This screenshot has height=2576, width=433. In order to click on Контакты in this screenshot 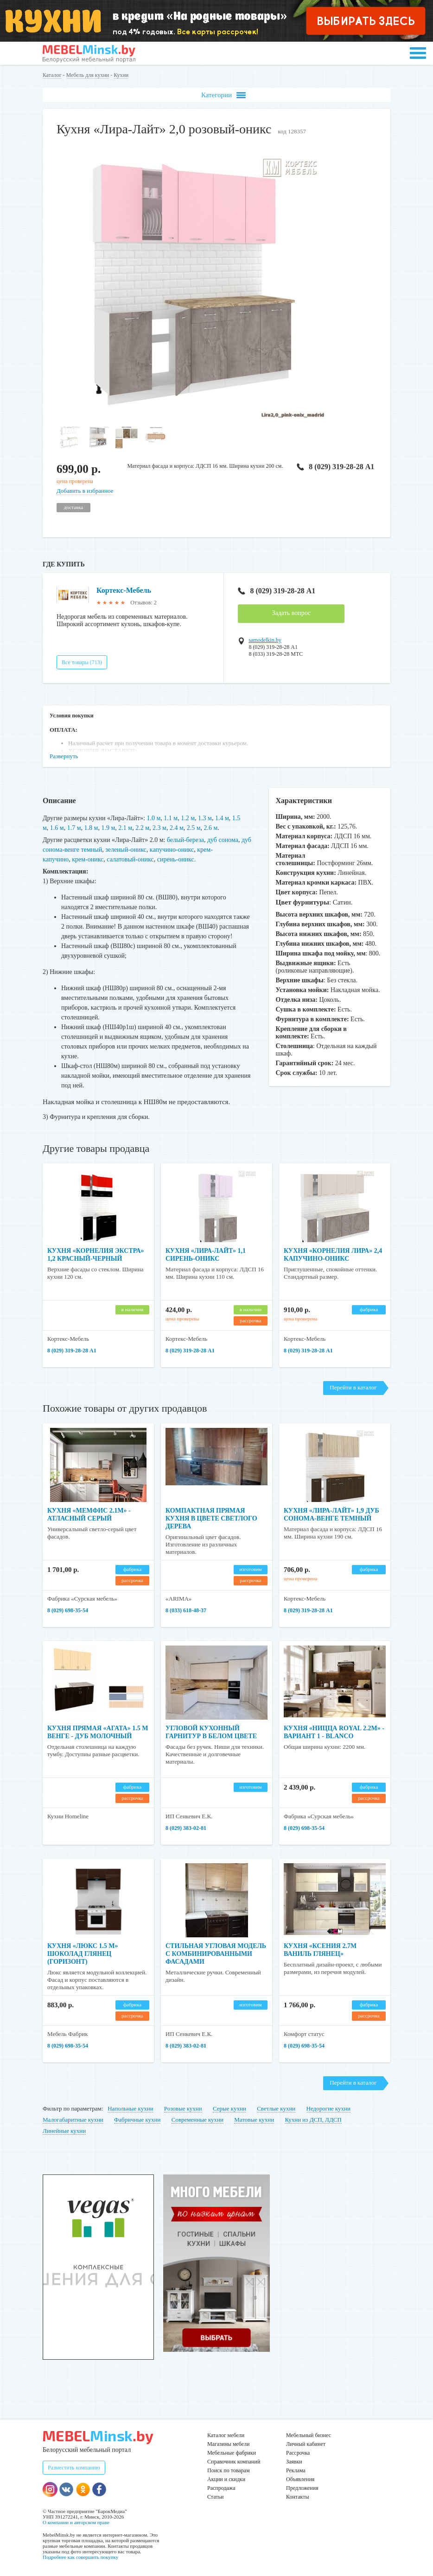, I will do `click(297, 2497)`.